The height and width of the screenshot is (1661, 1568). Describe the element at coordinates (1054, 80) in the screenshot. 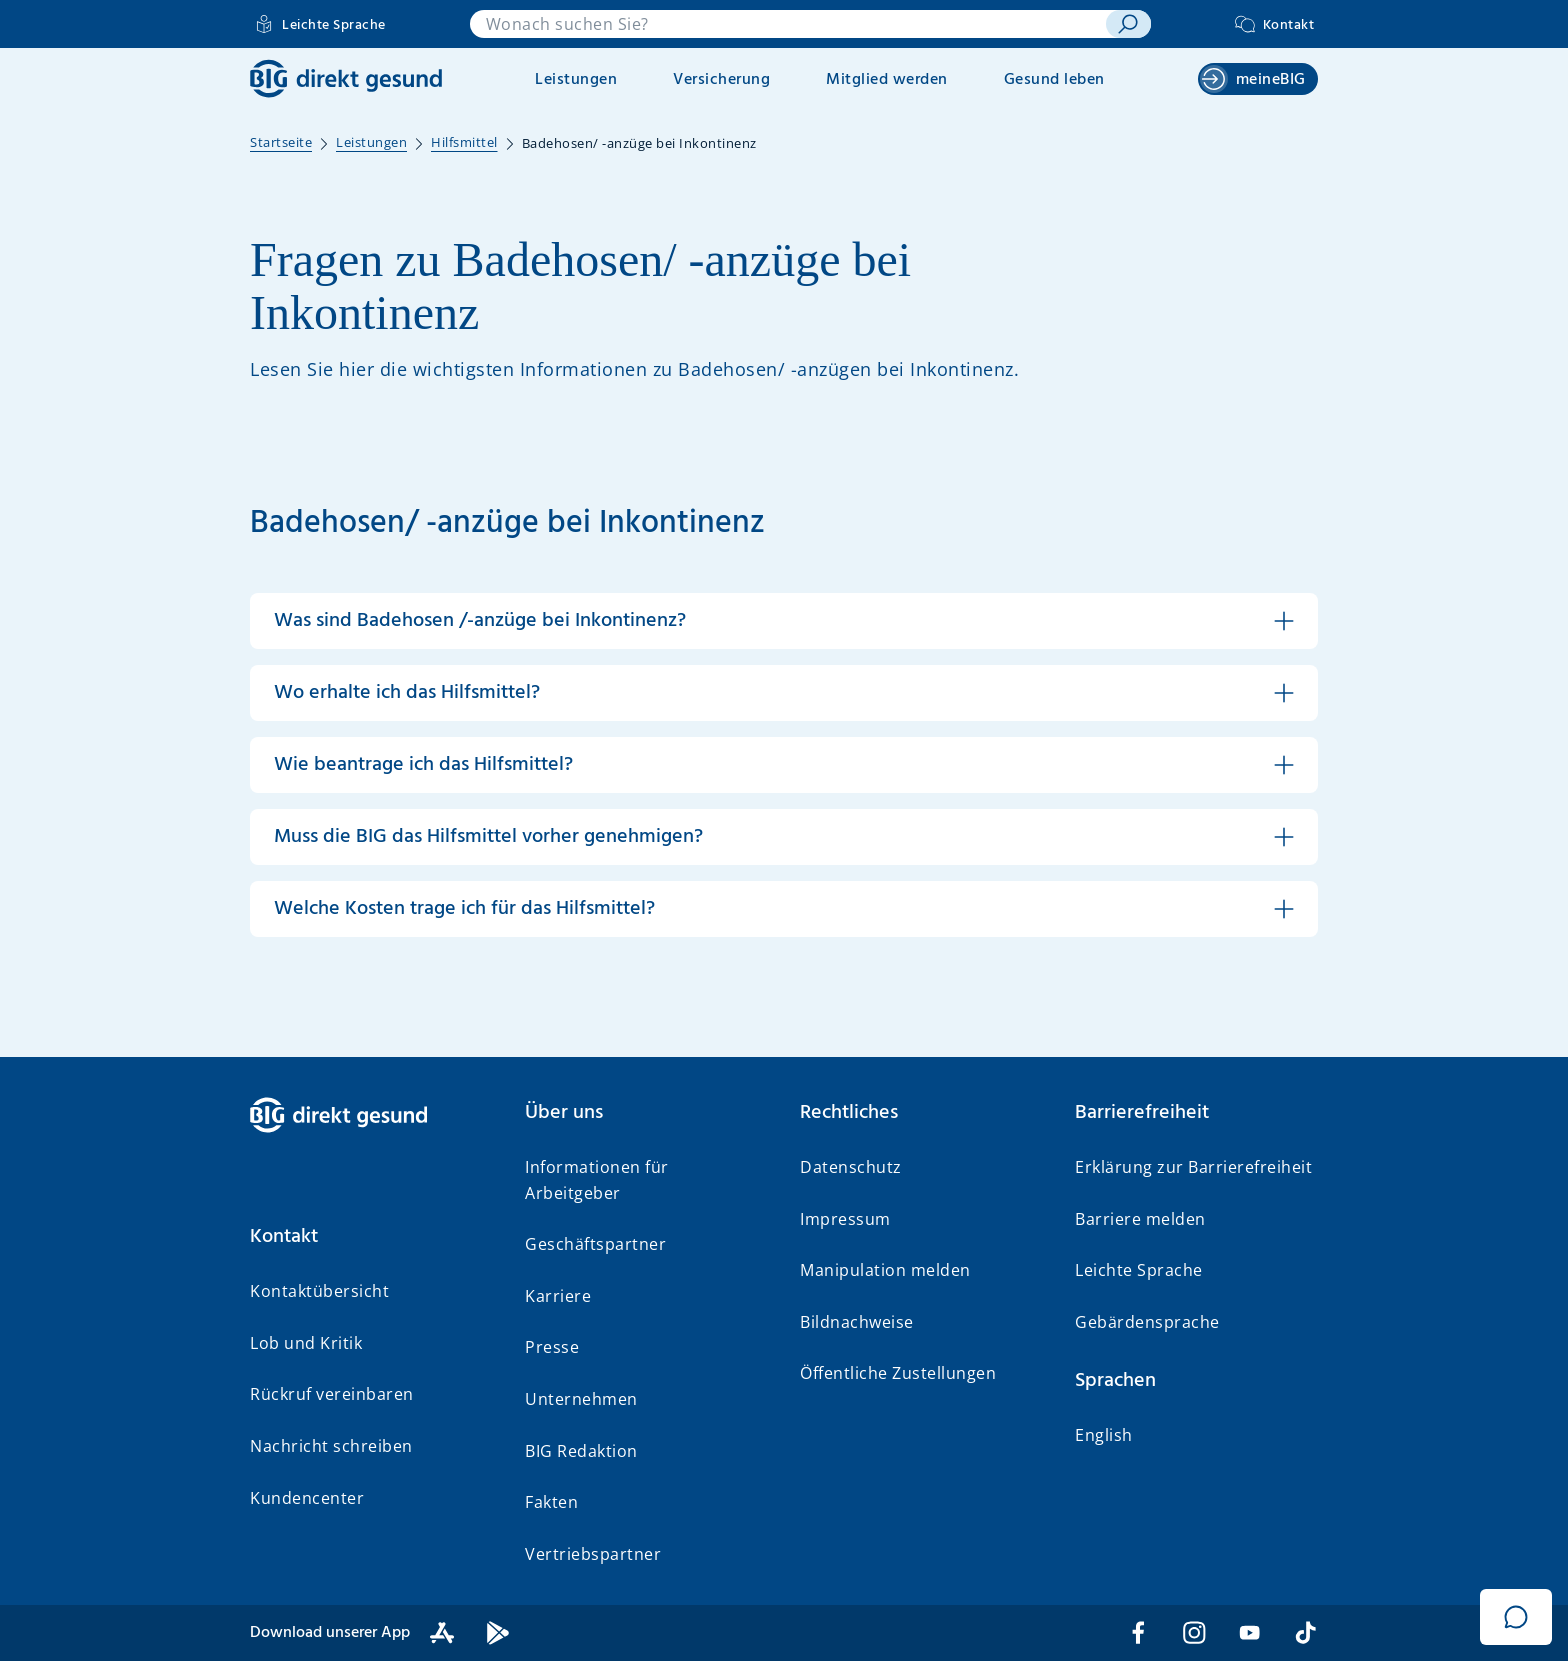

I see `Gesund leben` at that location.